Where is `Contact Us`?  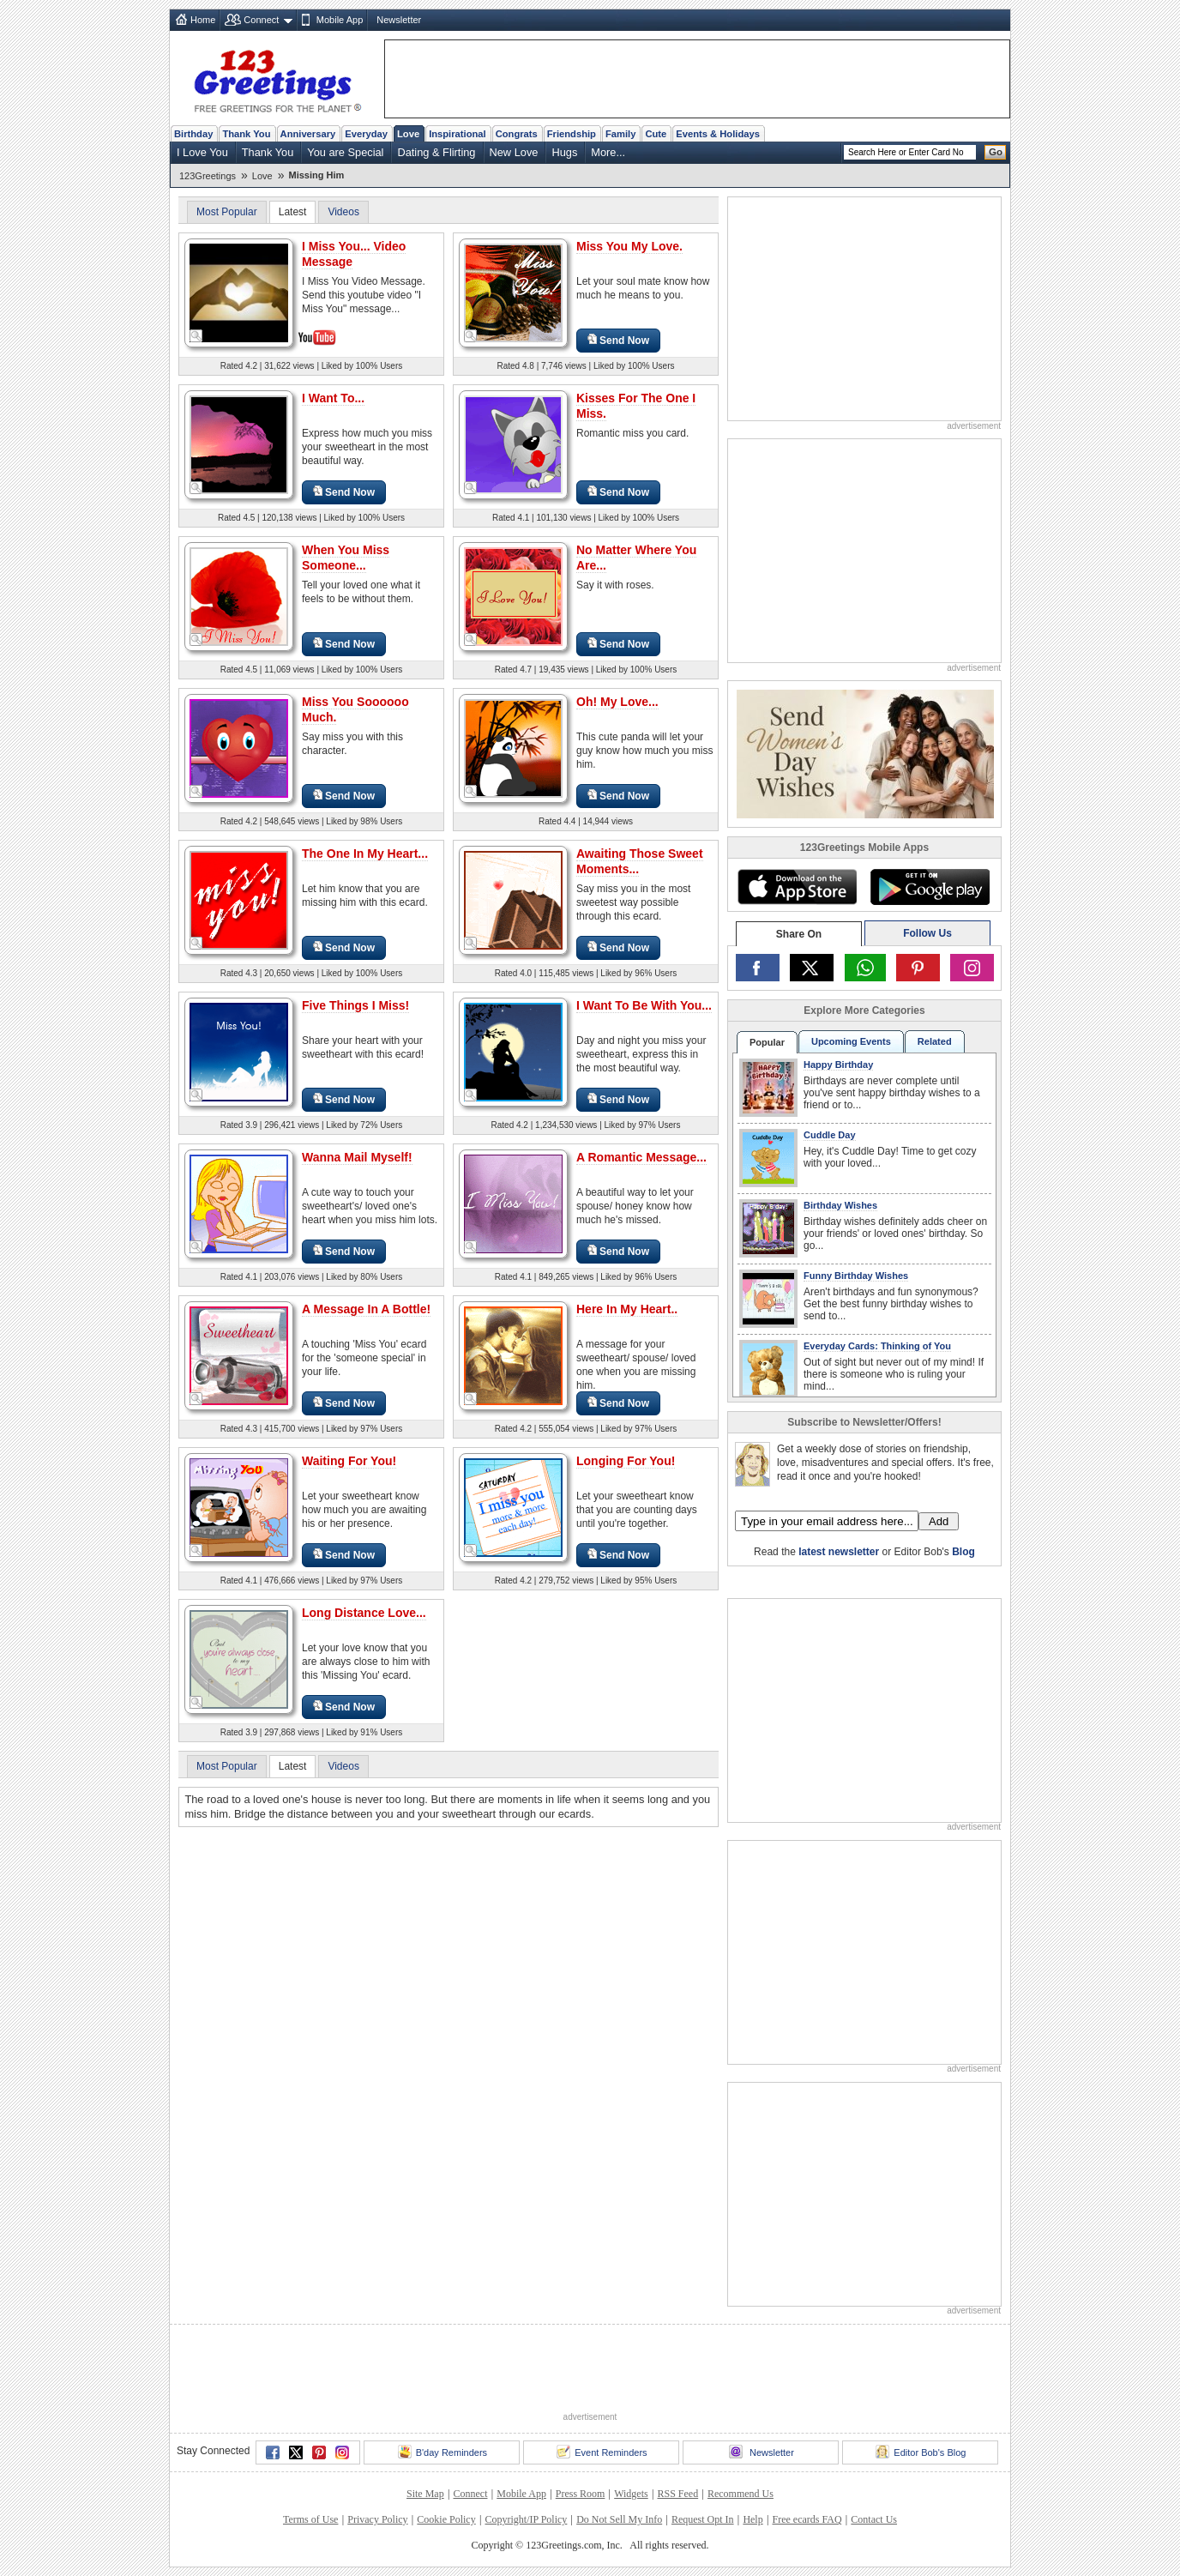 Contact Us is located at coordinates (874, 2519).